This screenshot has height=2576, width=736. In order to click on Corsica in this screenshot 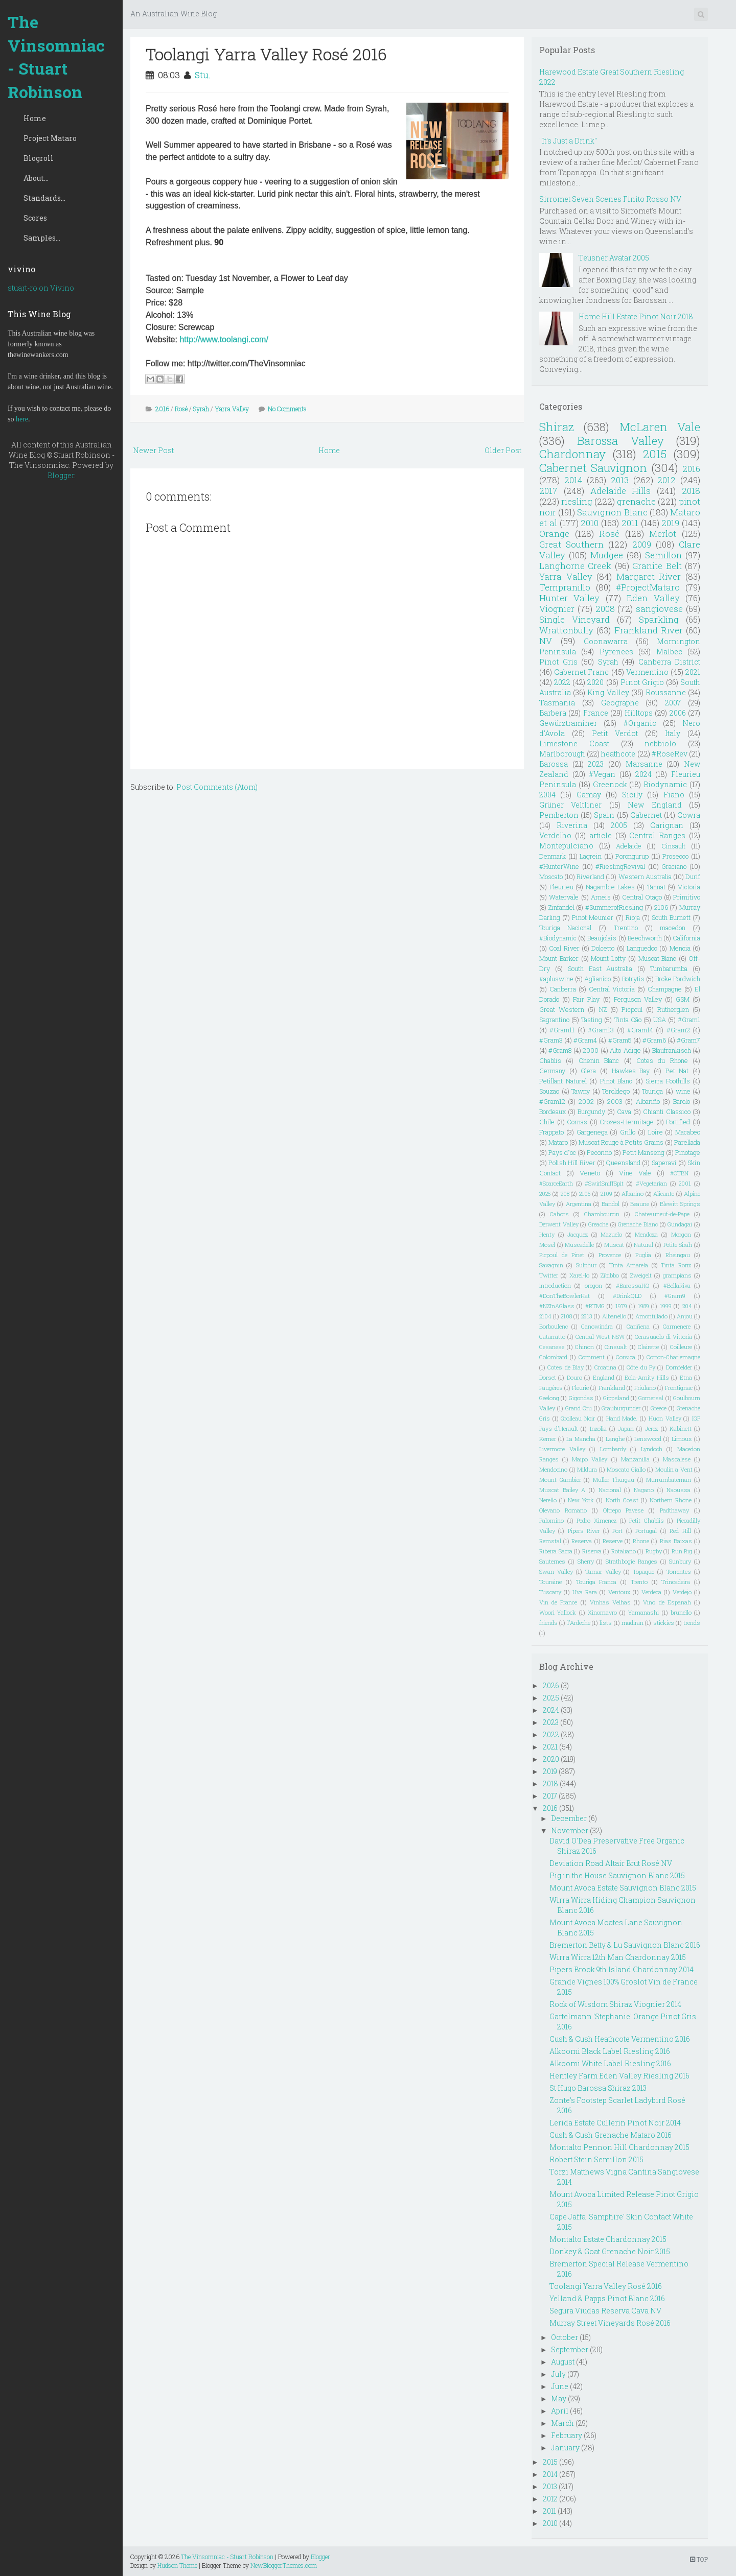, I will do `click(625, 1357)`.